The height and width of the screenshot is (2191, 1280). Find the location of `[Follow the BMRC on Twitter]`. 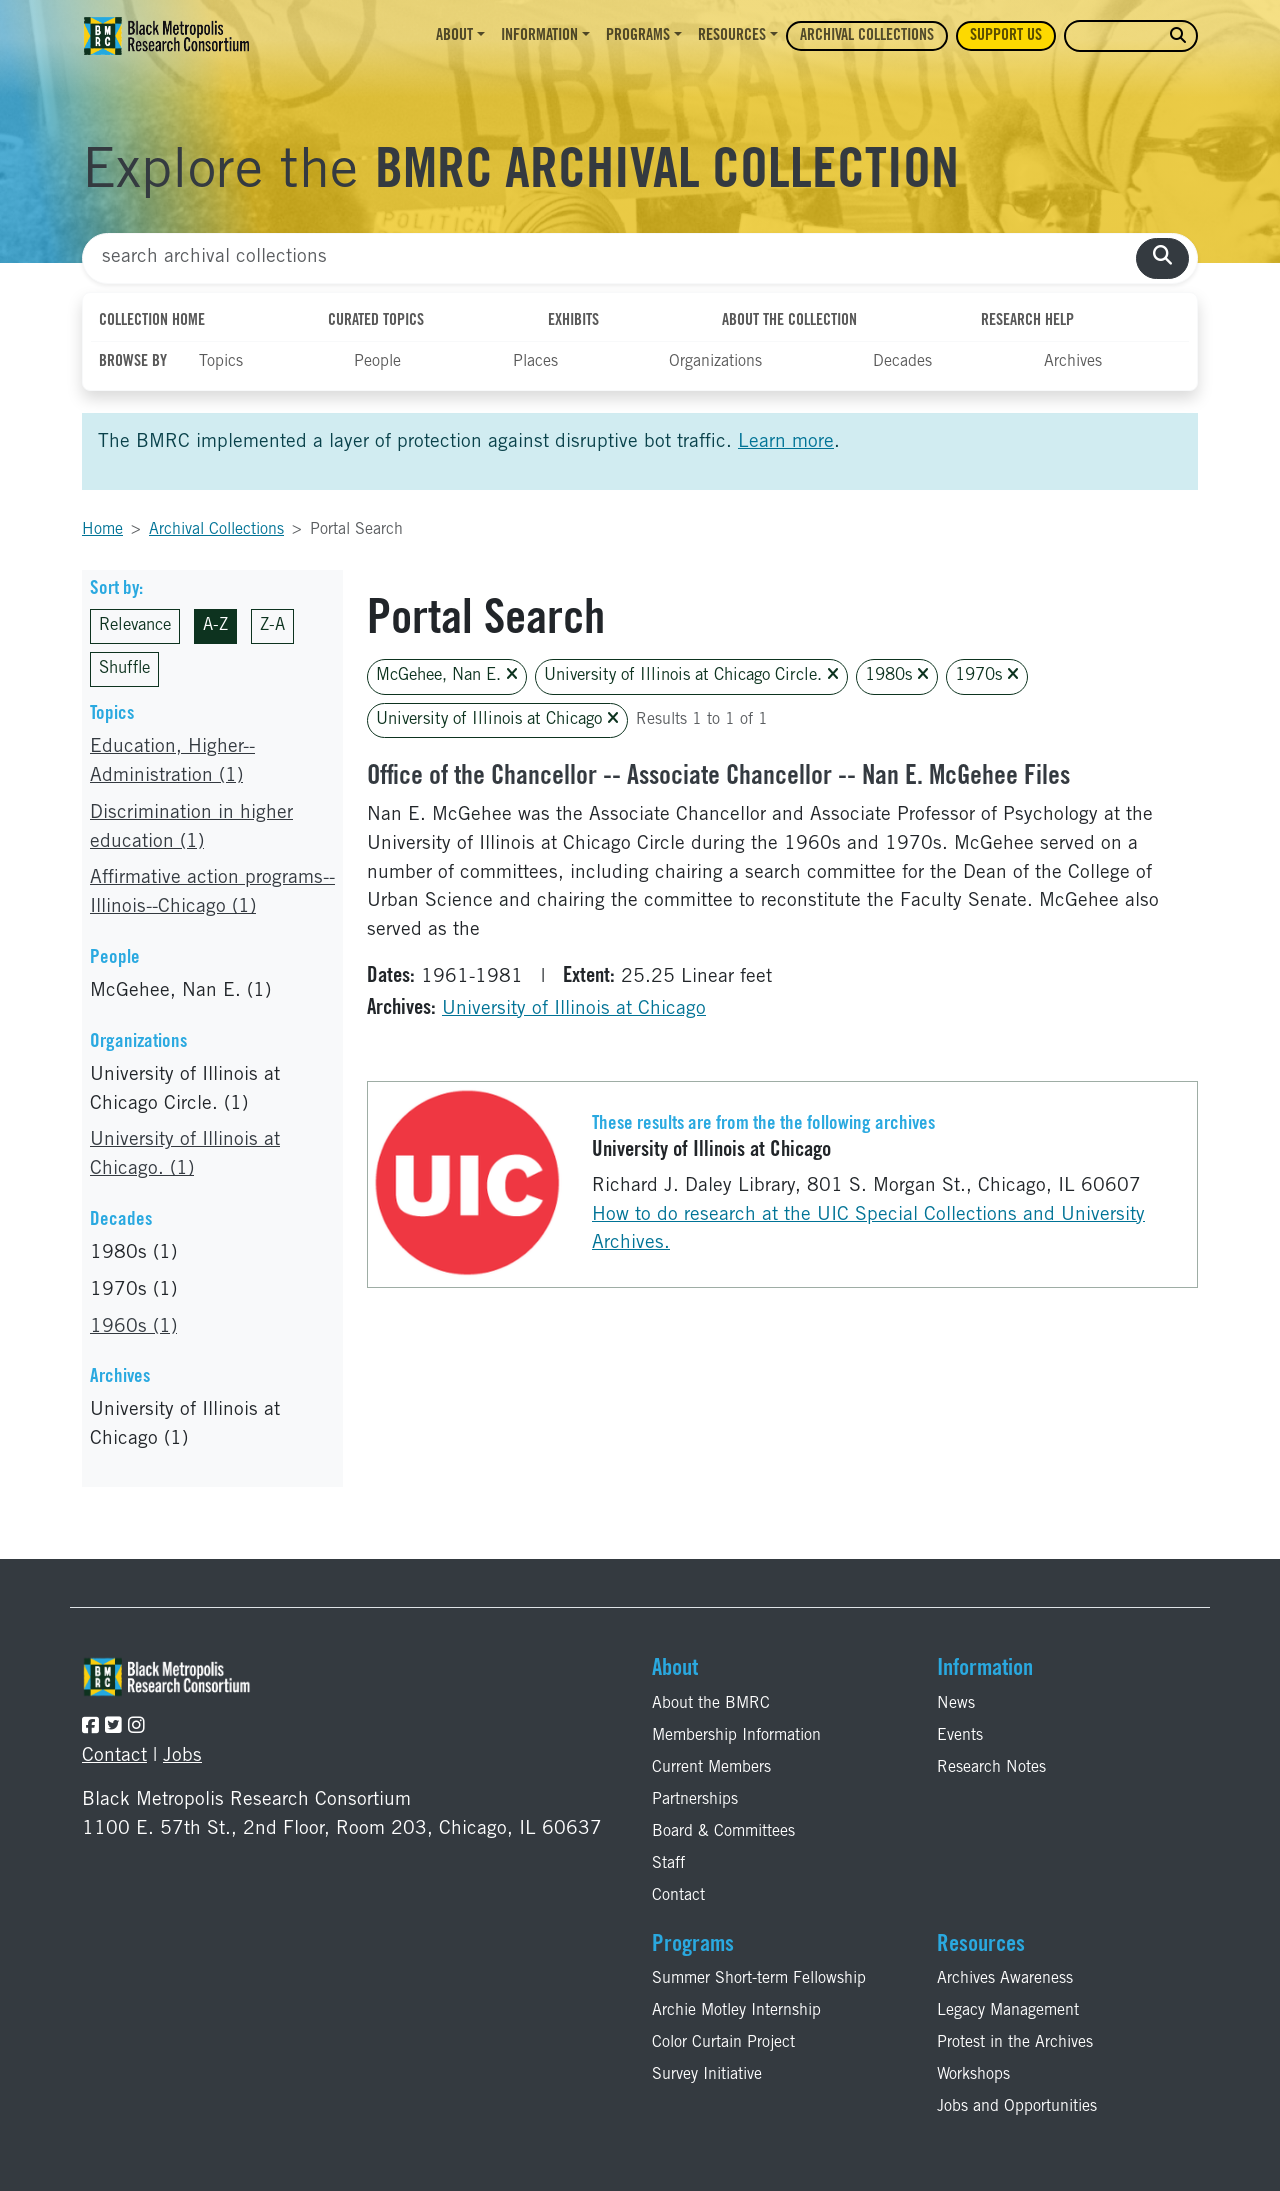

[Follow the BMRC on Twitter] is located at coordinates (113, 1727).